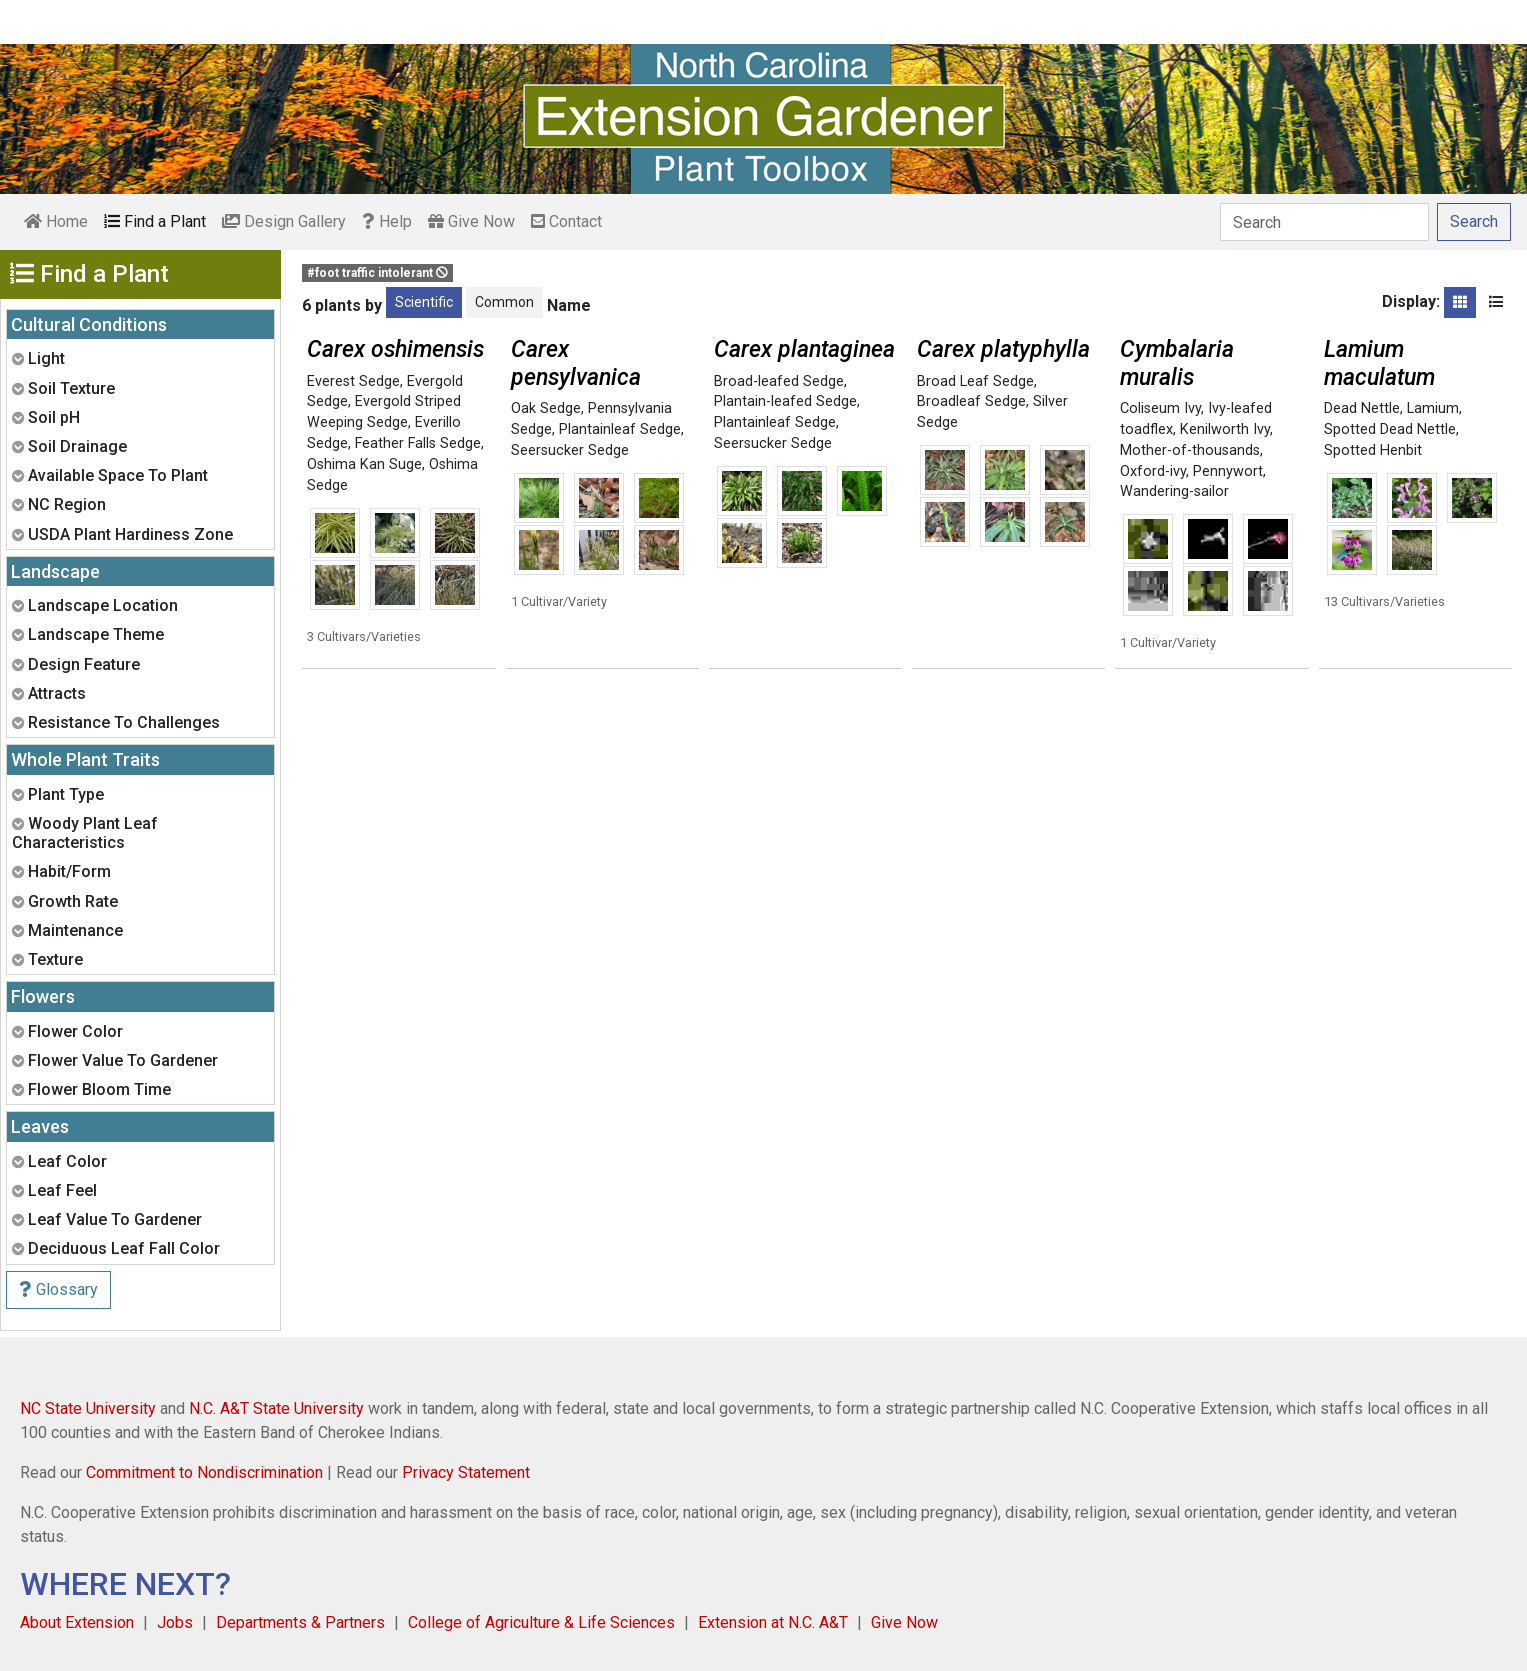  What do you see at coordinates (1390, 429) in the screenshot?
I see `Spotted Dead Nettle` at bounding box center [1390, 429].